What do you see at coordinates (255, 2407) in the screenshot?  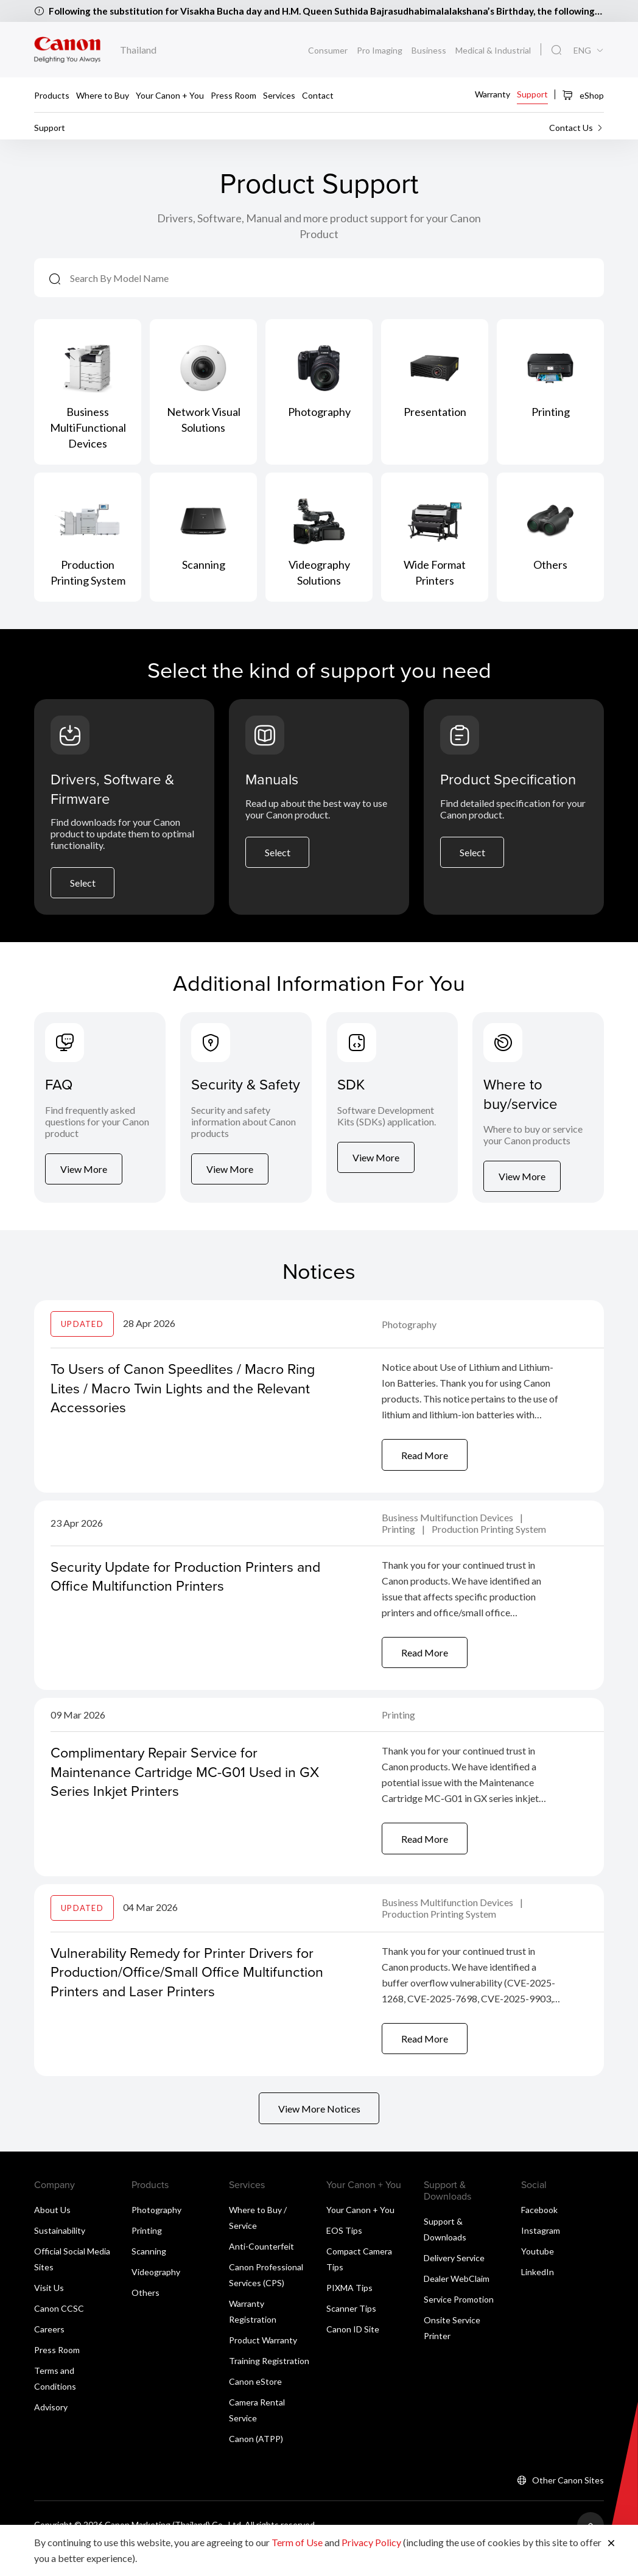 I see `Canon eStore` at bounding box center [255, 2407].